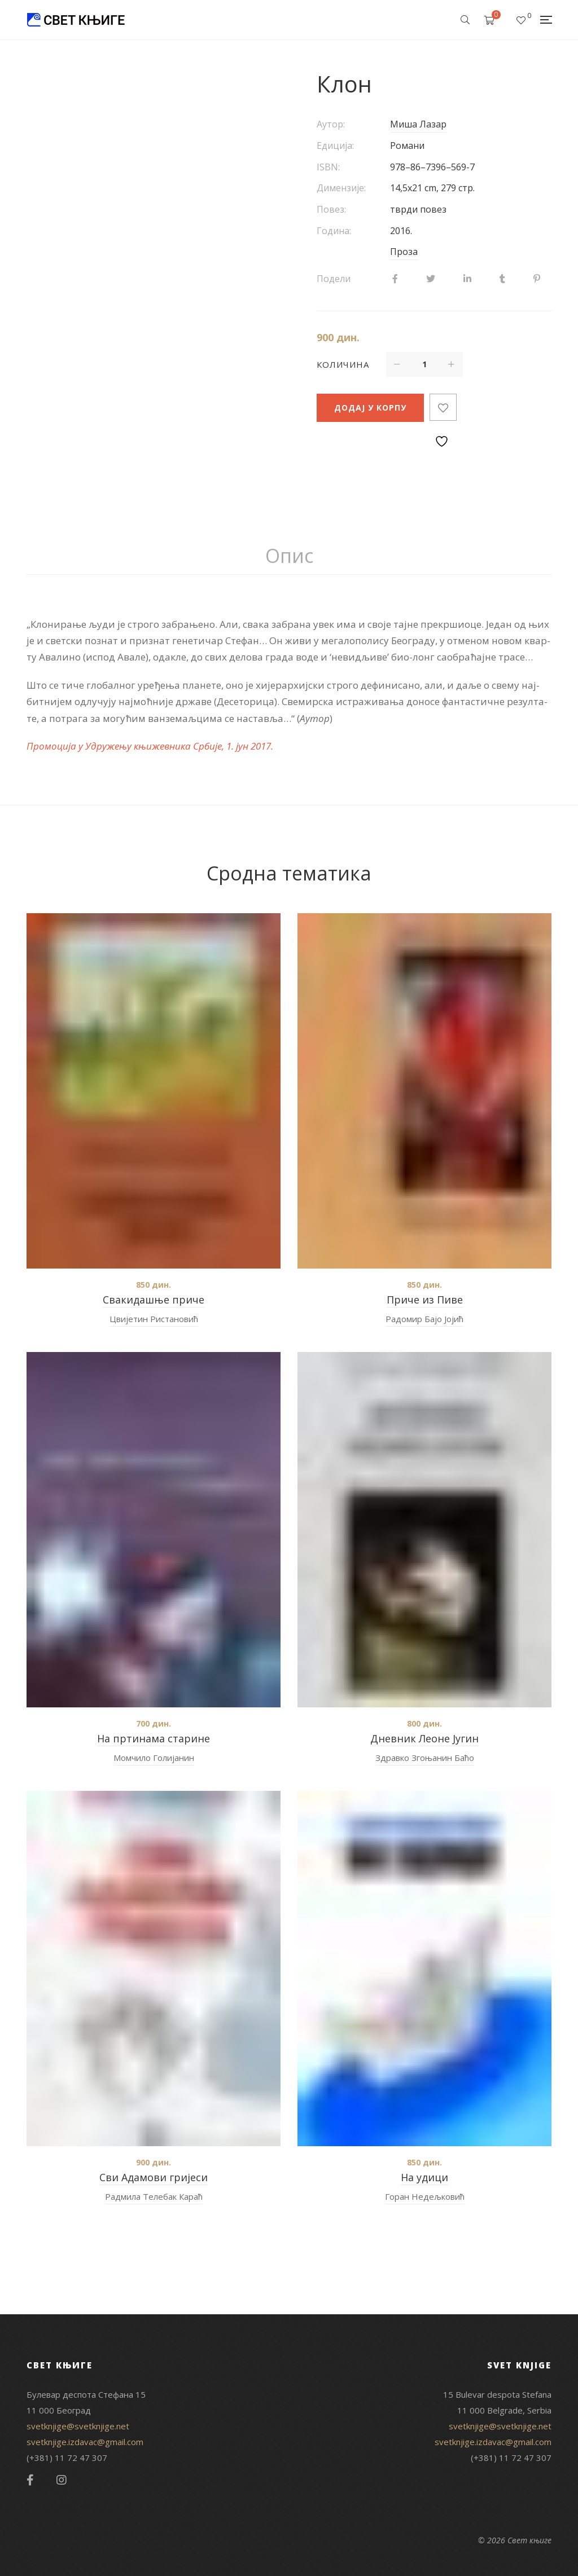 This screenshot has height=2576, width=578. Describe the element at coordinates (370, 407) in the screenshot. I see `Додај у корпу` at that location.